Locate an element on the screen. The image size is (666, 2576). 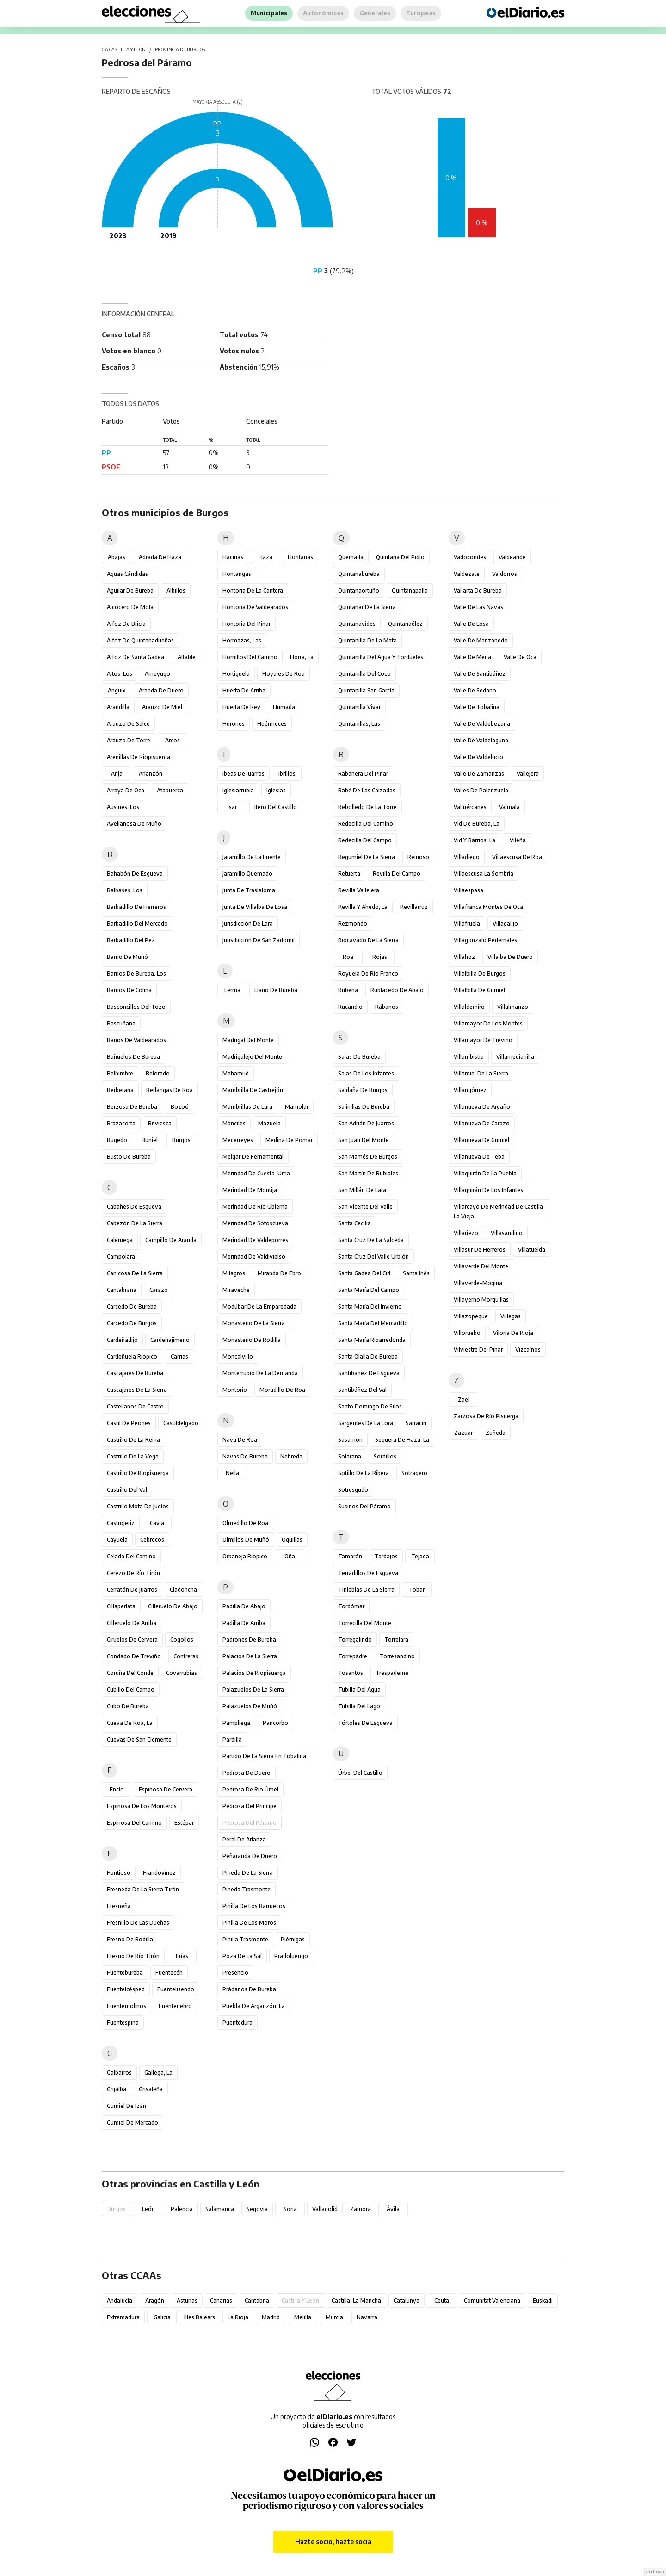
Cillaperlata is located at coordinates (121, 1606).